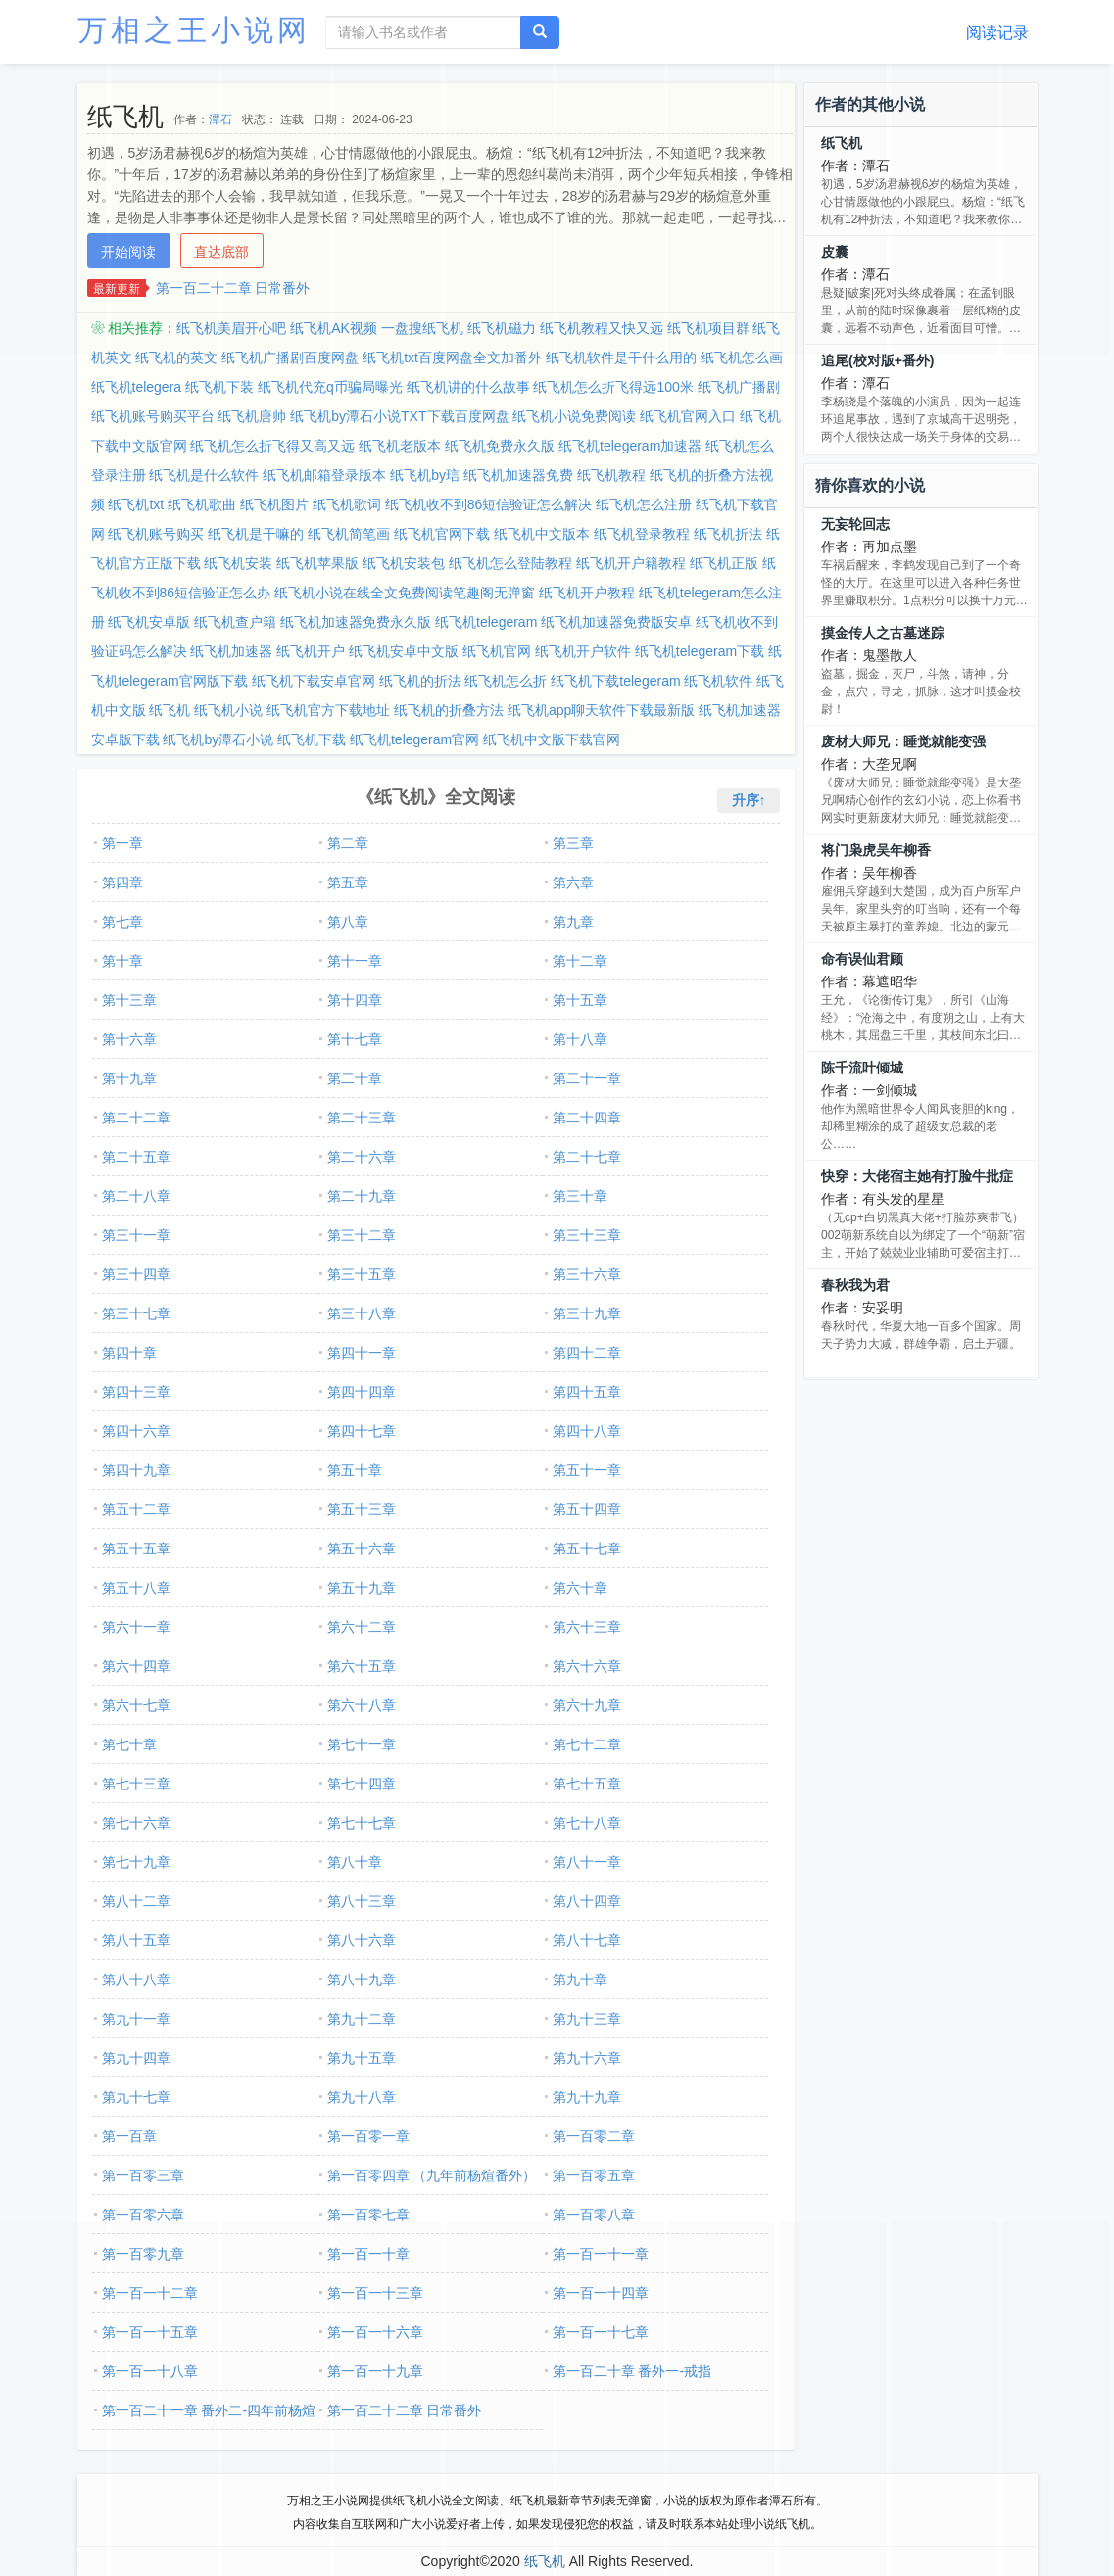  Describe the element at coordinates (330, 387) in the screenshot. I see `纸飞机代充q币骗局曝光` at that location.